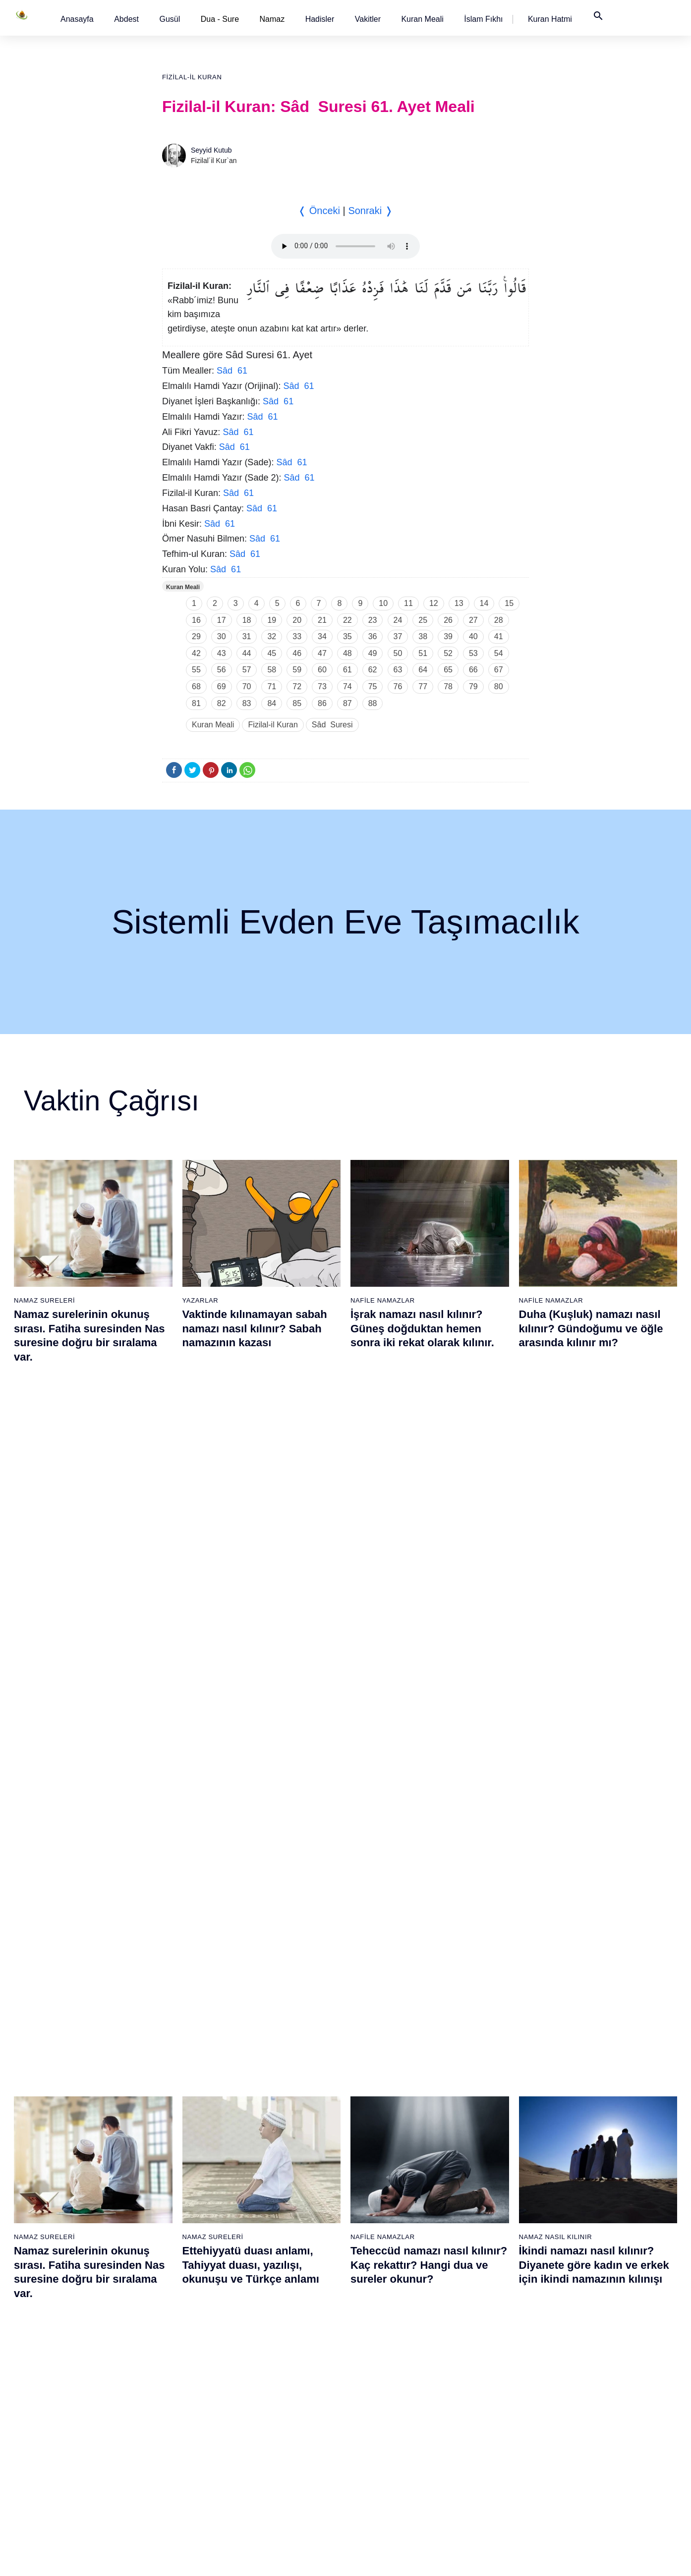  What do you see at coordinates (590, 2342) in the screenshot?
I see `106 - Kureyş Suresi` at bounding box center [590, 2342].